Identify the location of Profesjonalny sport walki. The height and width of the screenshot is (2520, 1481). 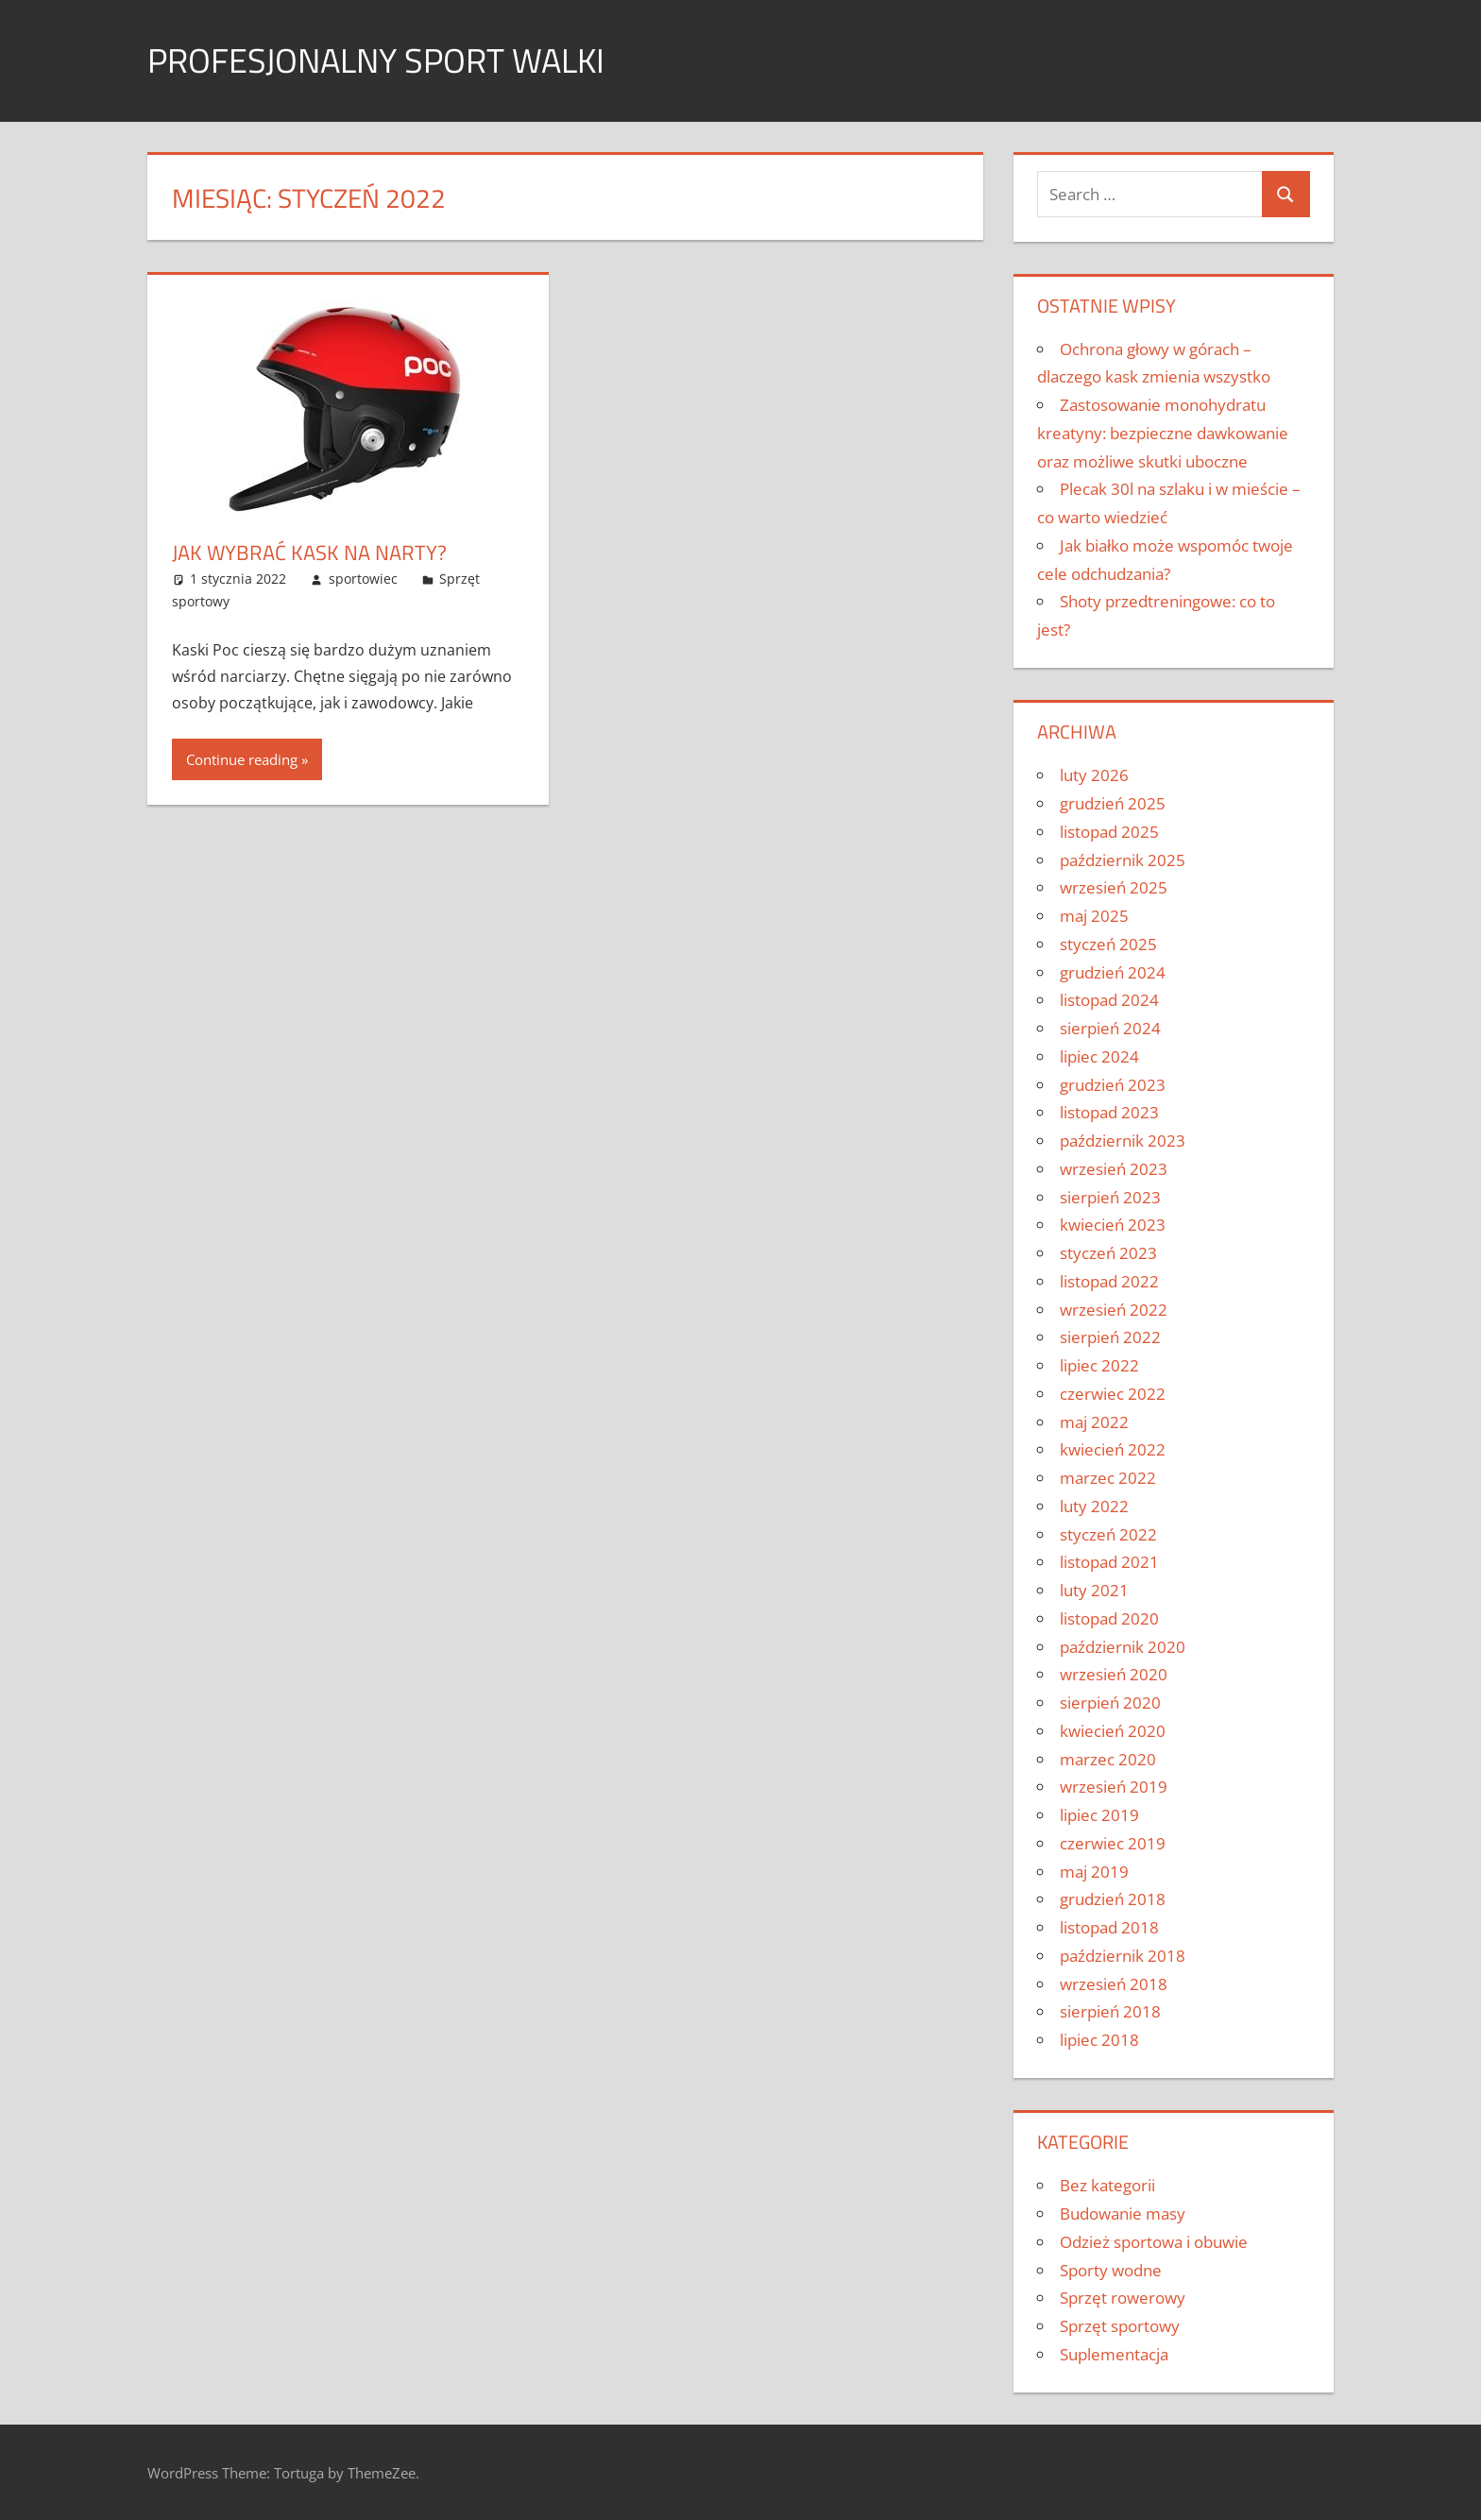
(375, 60).